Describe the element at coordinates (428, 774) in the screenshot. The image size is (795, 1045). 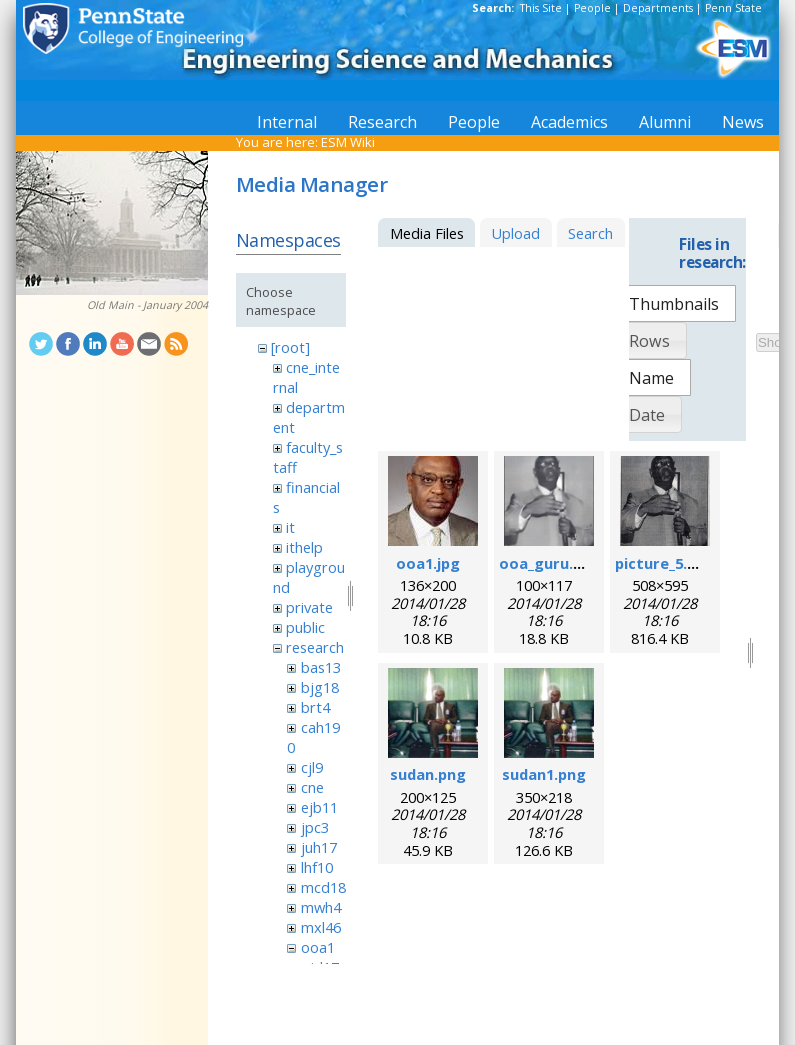
I see `sudan.png` at that location.